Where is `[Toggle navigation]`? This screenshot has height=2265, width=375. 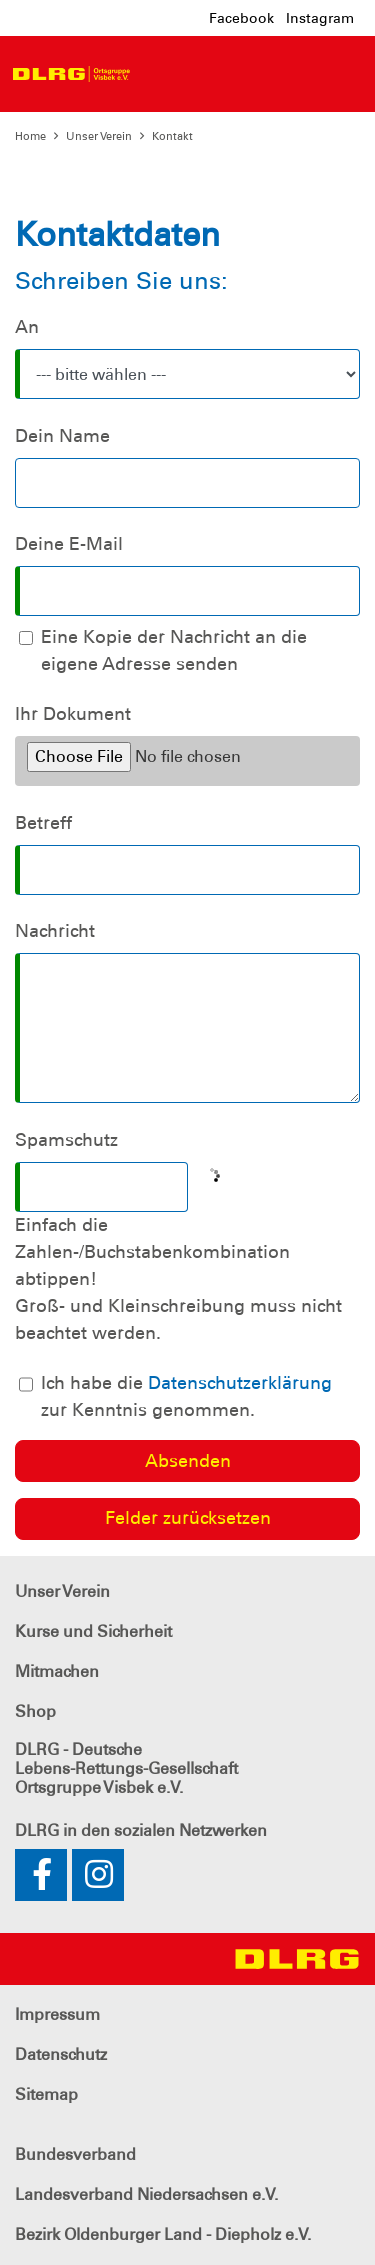
[Toggle navigation] is located at coordinates (158, 74).